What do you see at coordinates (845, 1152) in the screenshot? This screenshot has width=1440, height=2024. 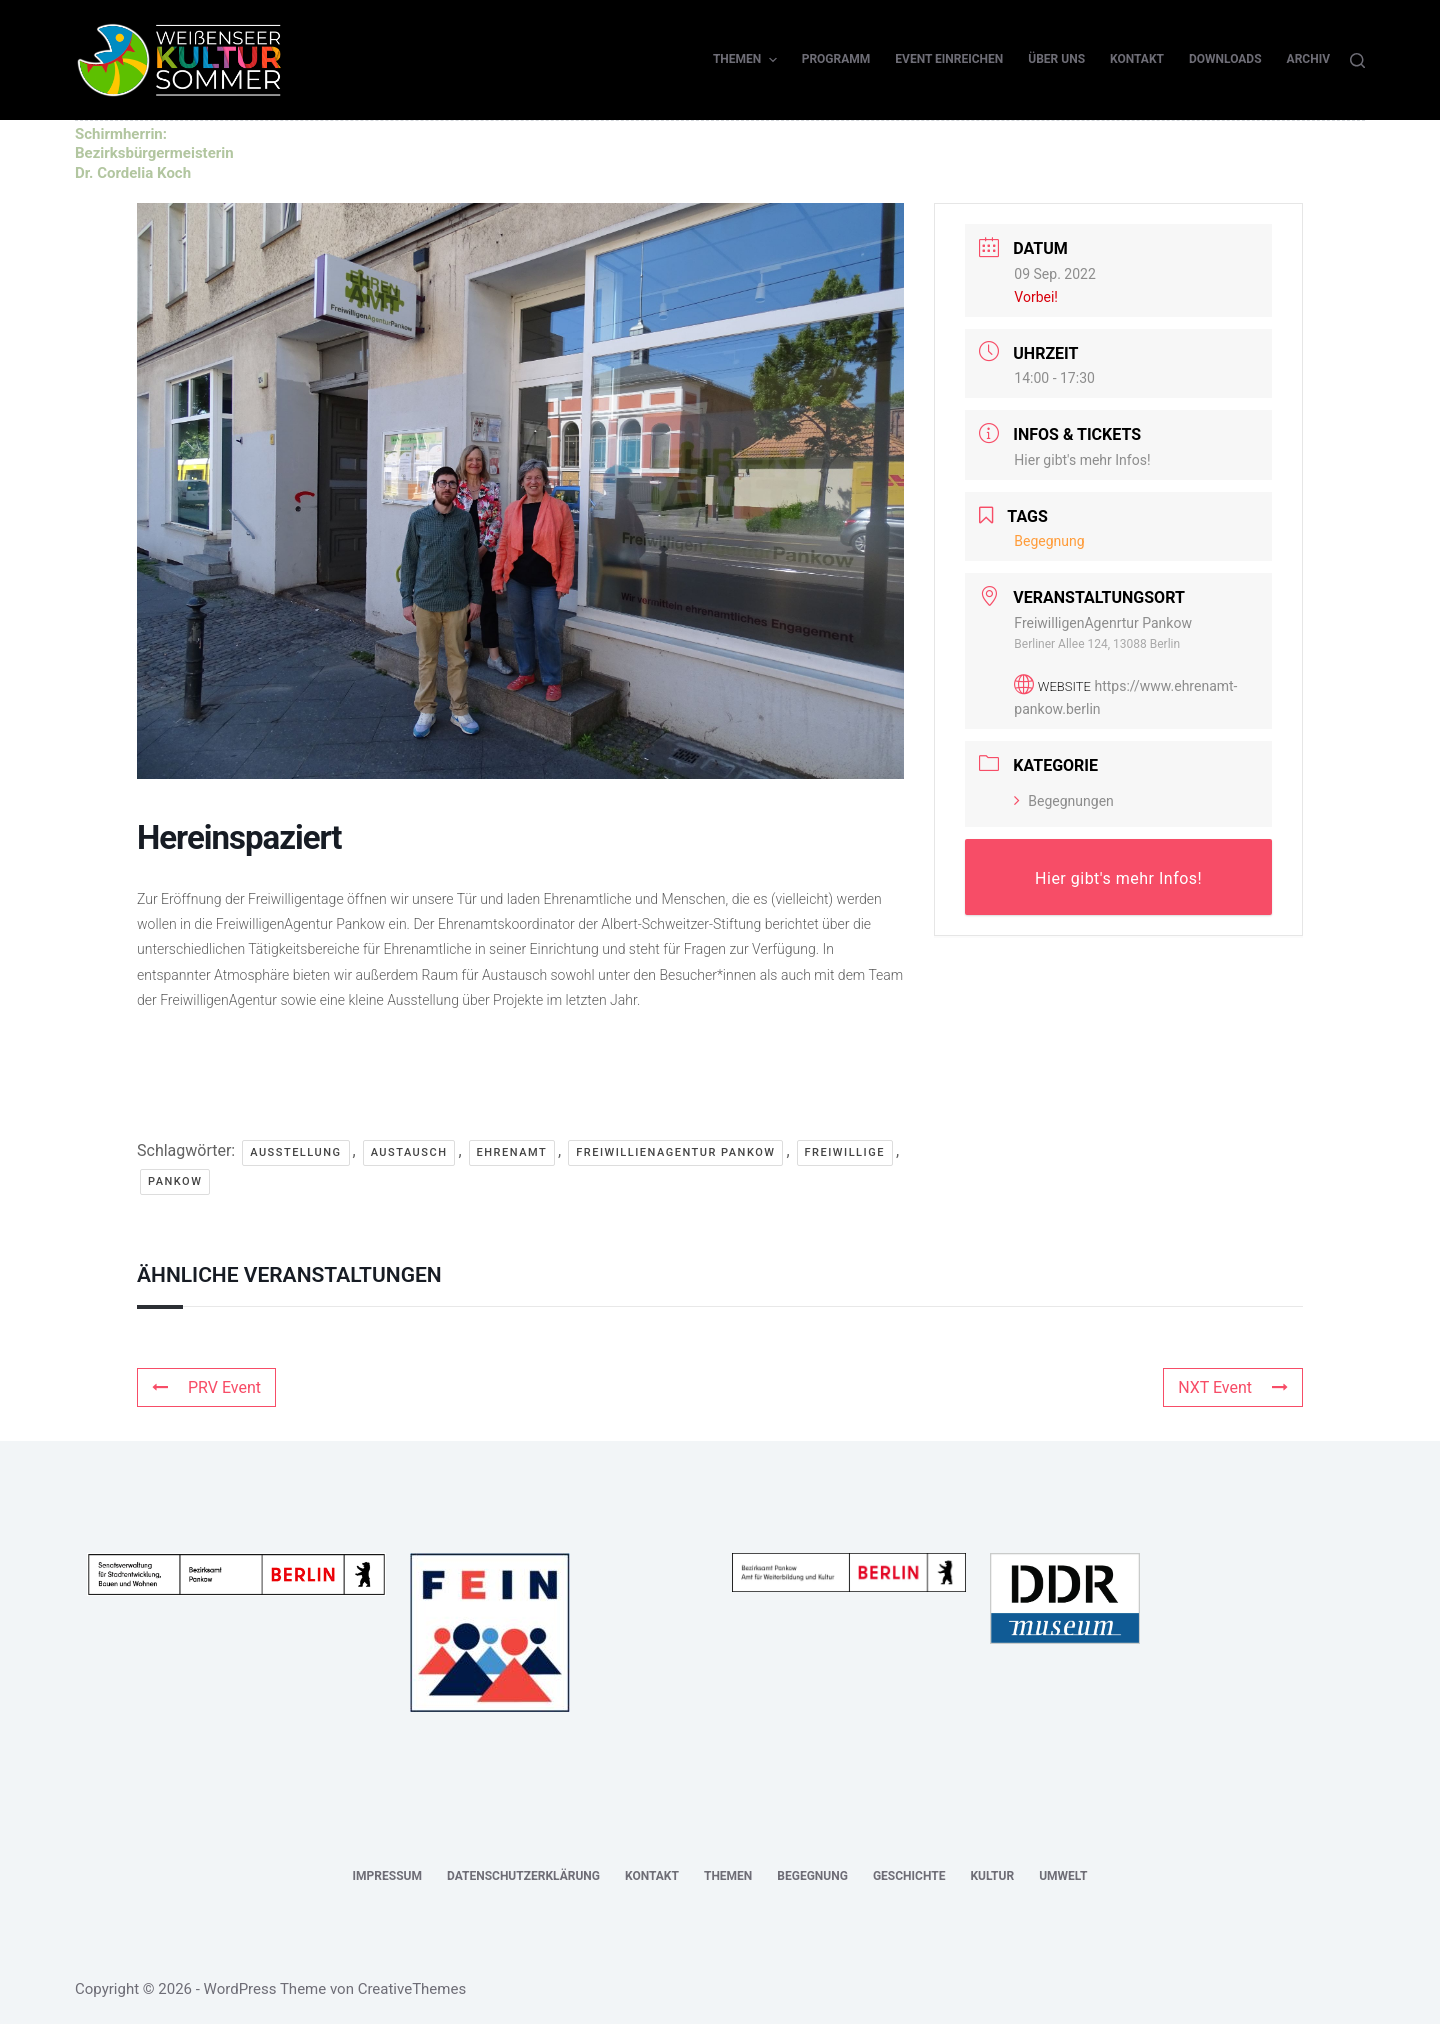 I see `Freiwillige` at bounding box center [845, 1152].